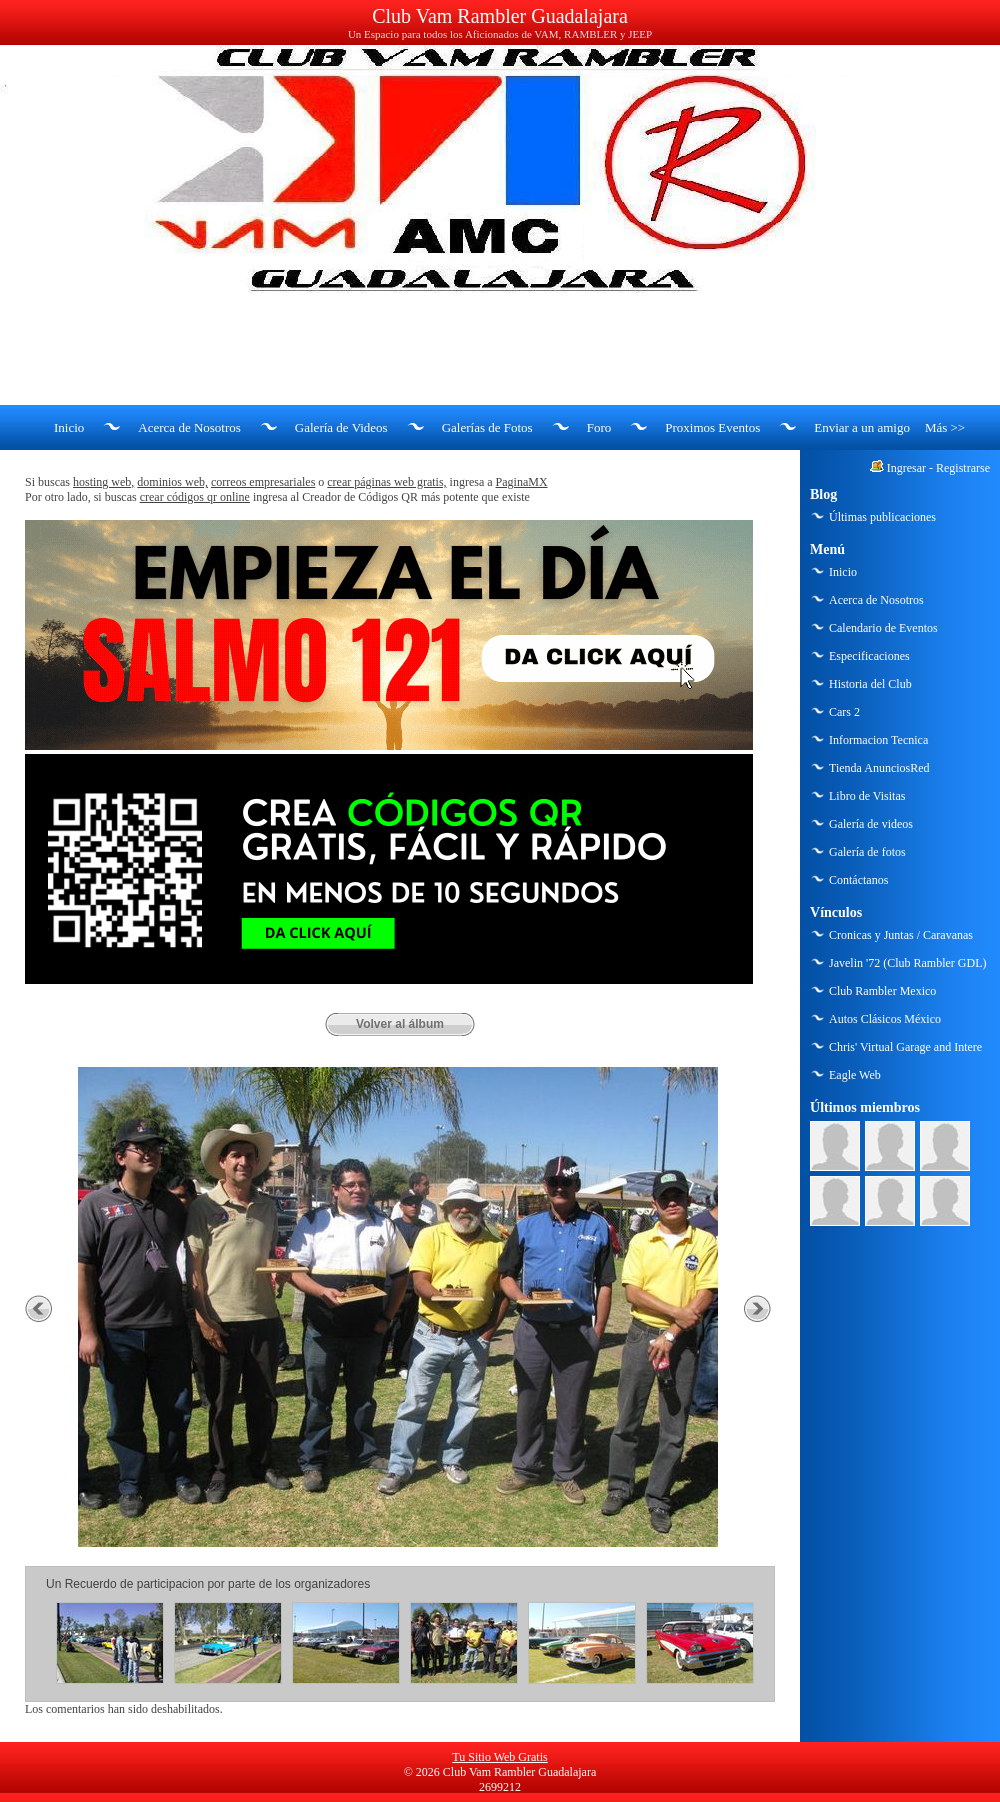 This screenshot has width=1000, height=1802. I want to click on hosting web,, so click(103, 482).